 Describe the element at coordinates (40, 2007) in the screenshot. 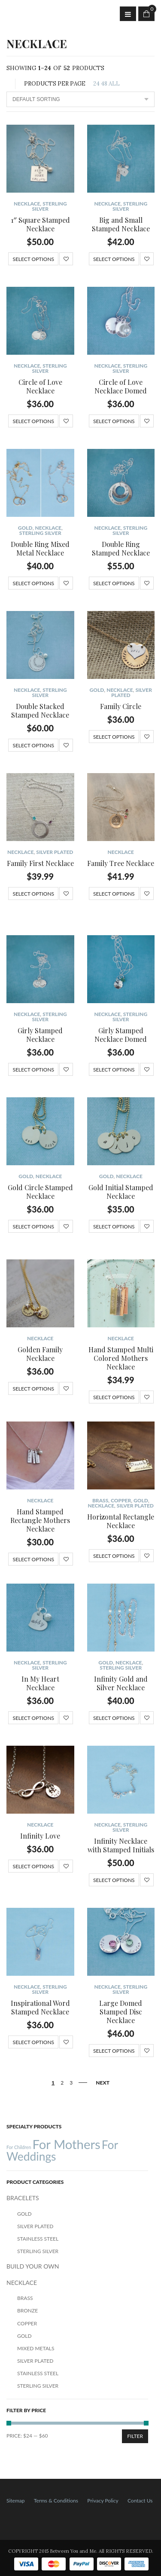

I see `Inspirational Word Stamped Necklace` at that location.